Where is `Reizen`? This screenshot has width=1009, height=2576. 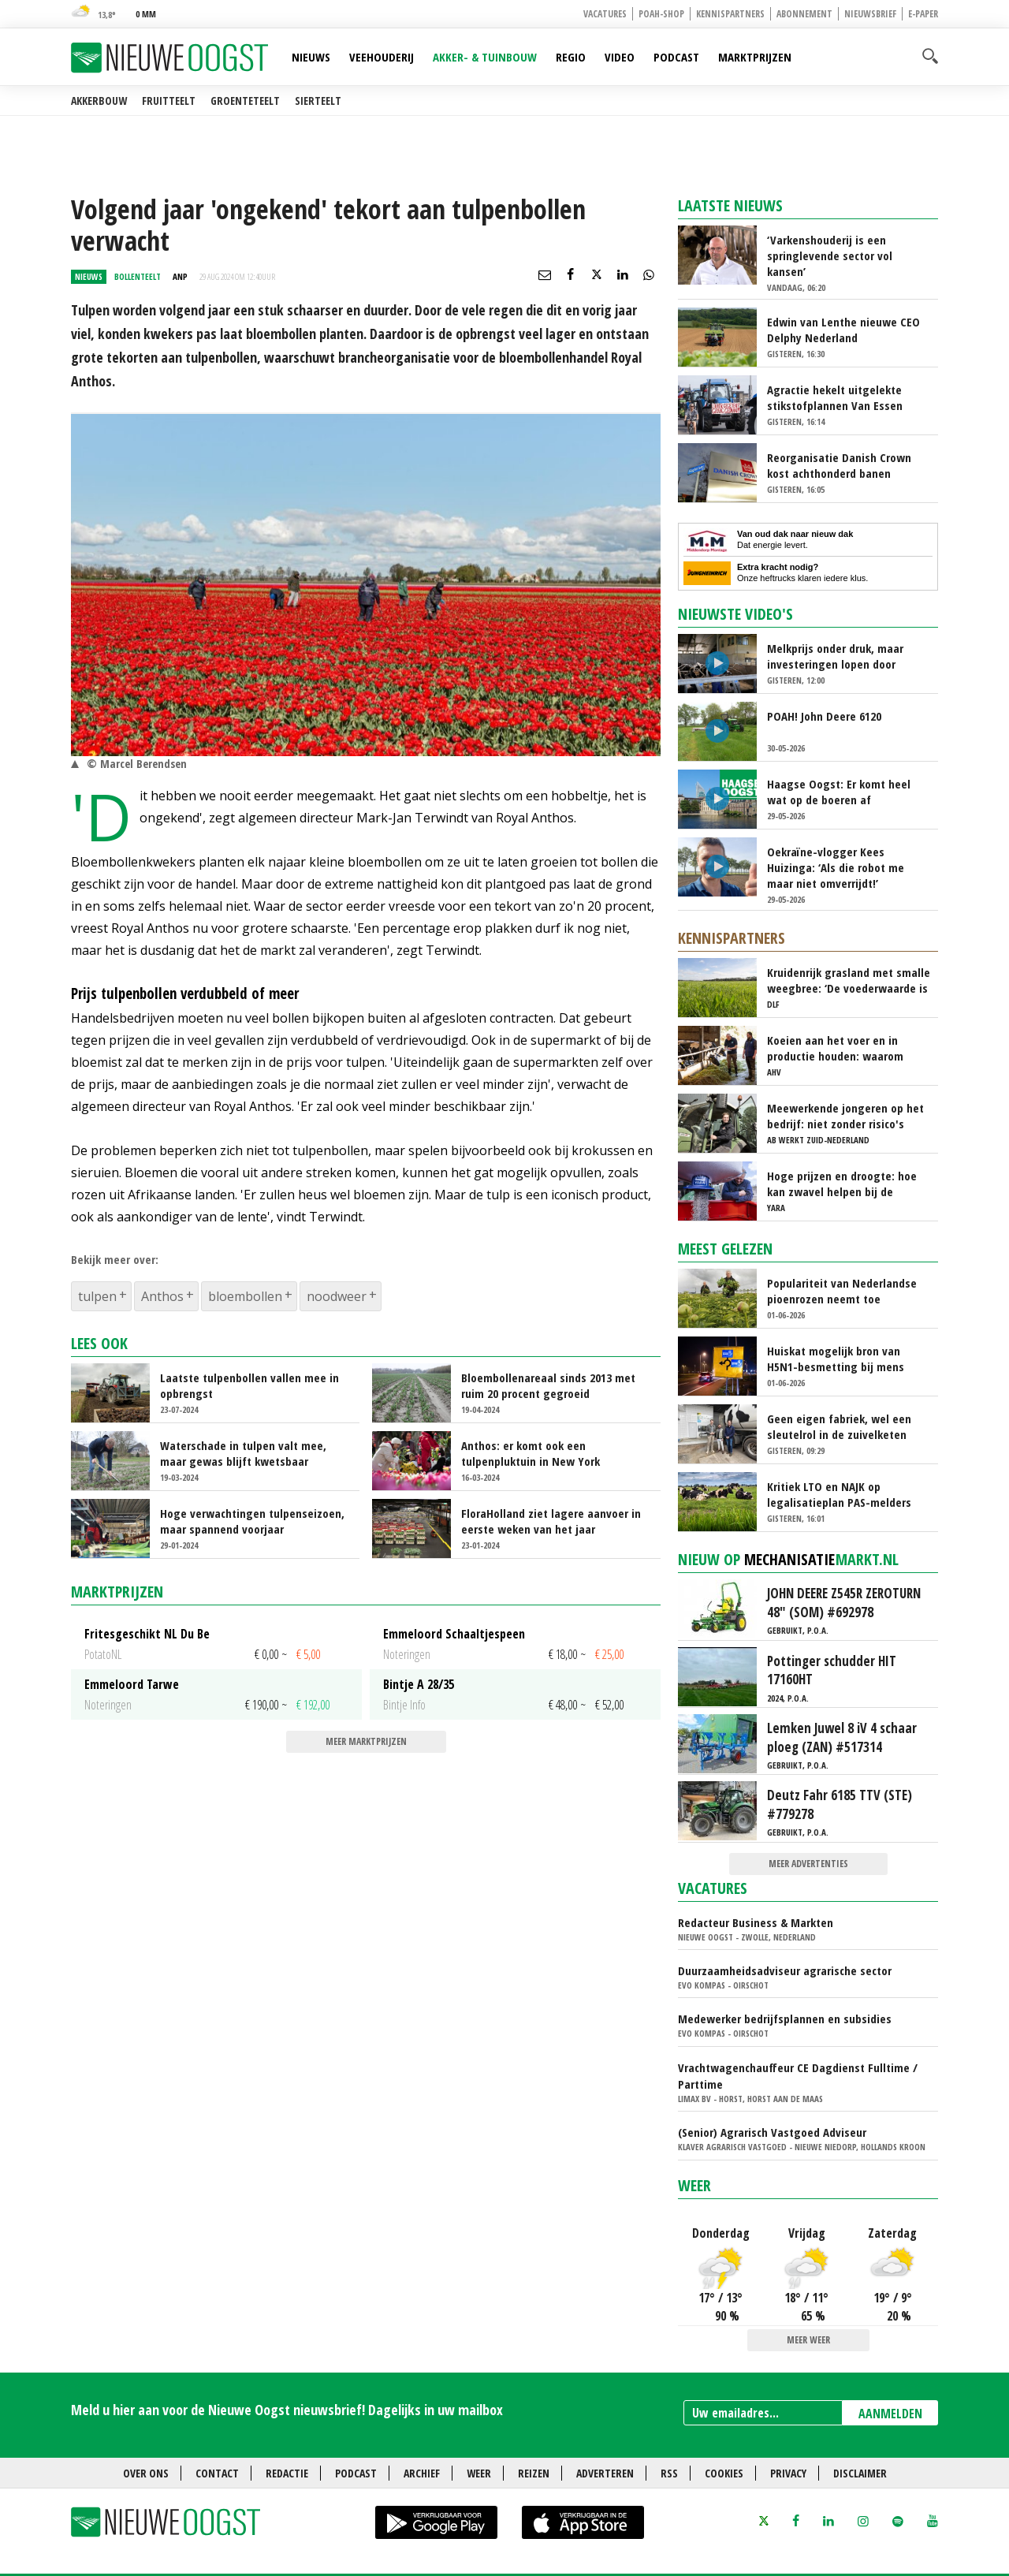
Reizen is located at coordinates (533, 2473).